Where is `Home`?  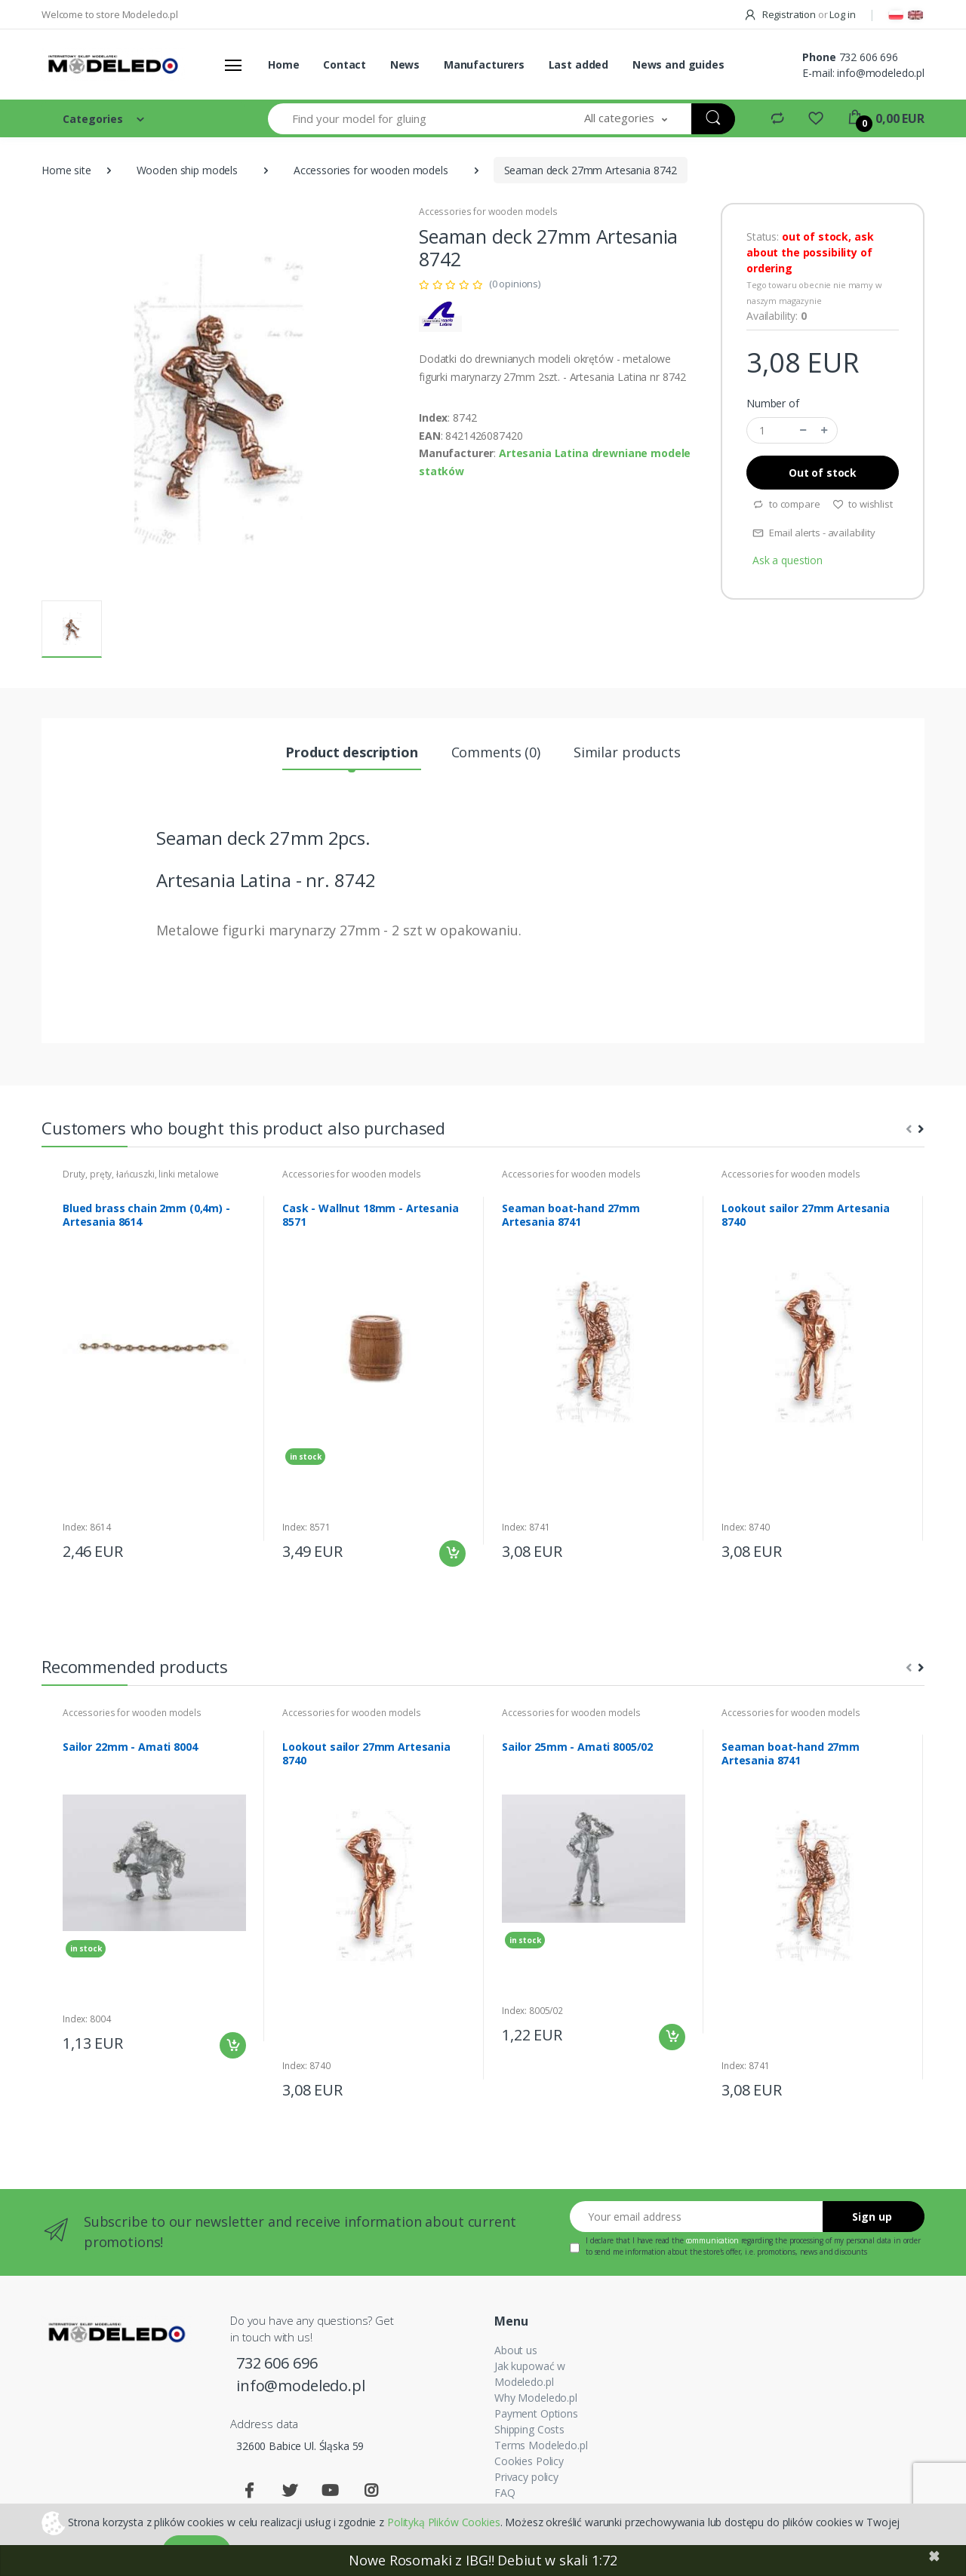
Home is located at coordinates (283, 64).